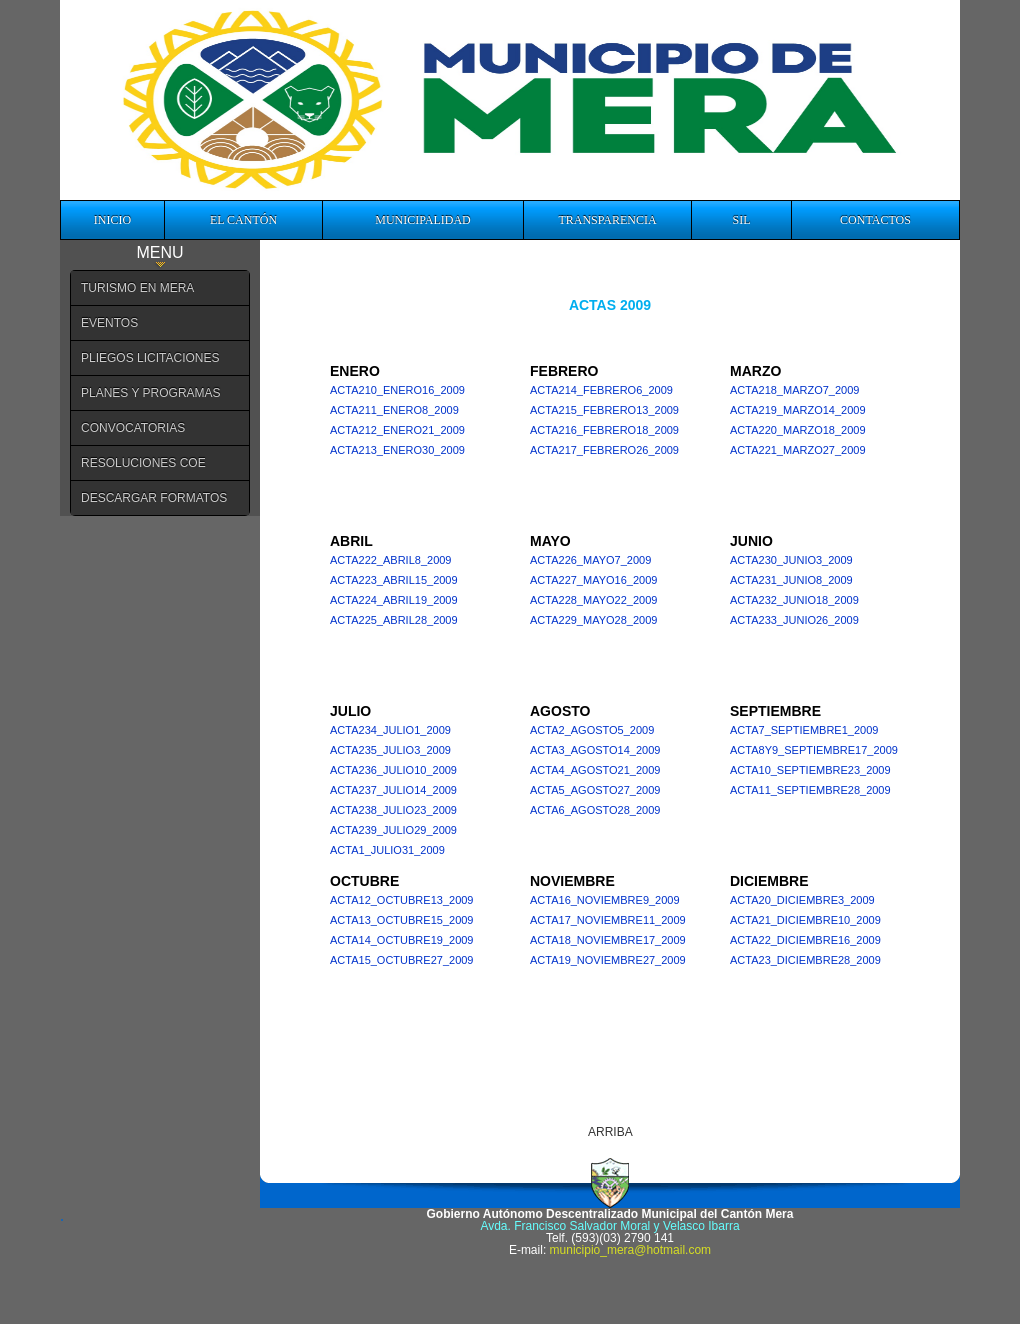 The image size is (1020, 1324). I want to click on ARRIBA, so click(610, 1132).